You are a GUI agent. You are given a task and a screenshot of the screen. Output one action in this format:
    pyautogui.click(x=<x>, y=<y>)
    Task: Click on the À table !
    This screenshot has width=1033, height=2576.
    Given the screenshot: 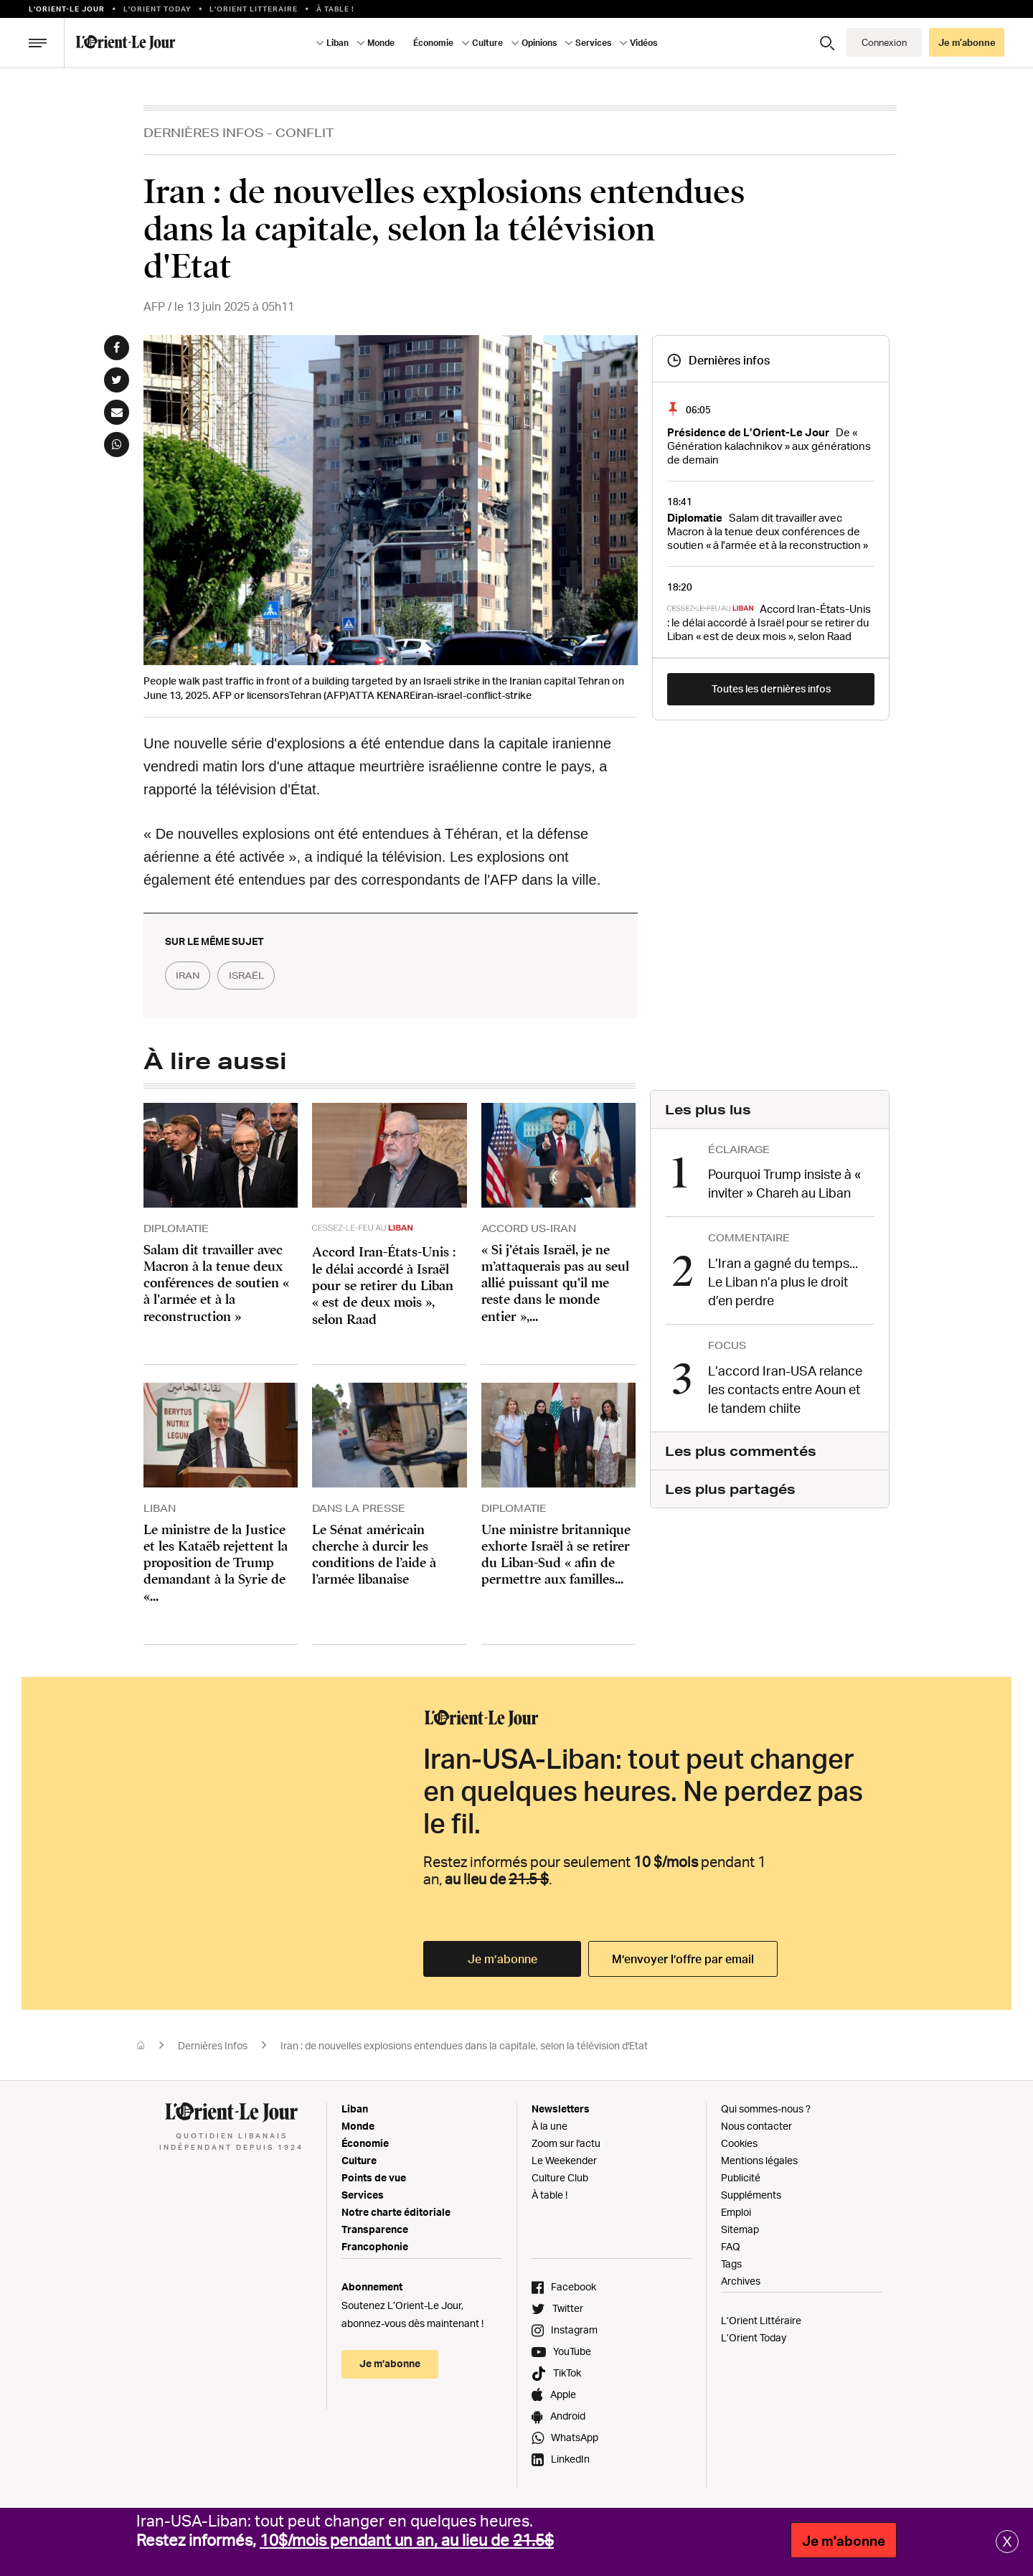 What is the action you would take?
    pyautogui.click(x=335, y=8)
    